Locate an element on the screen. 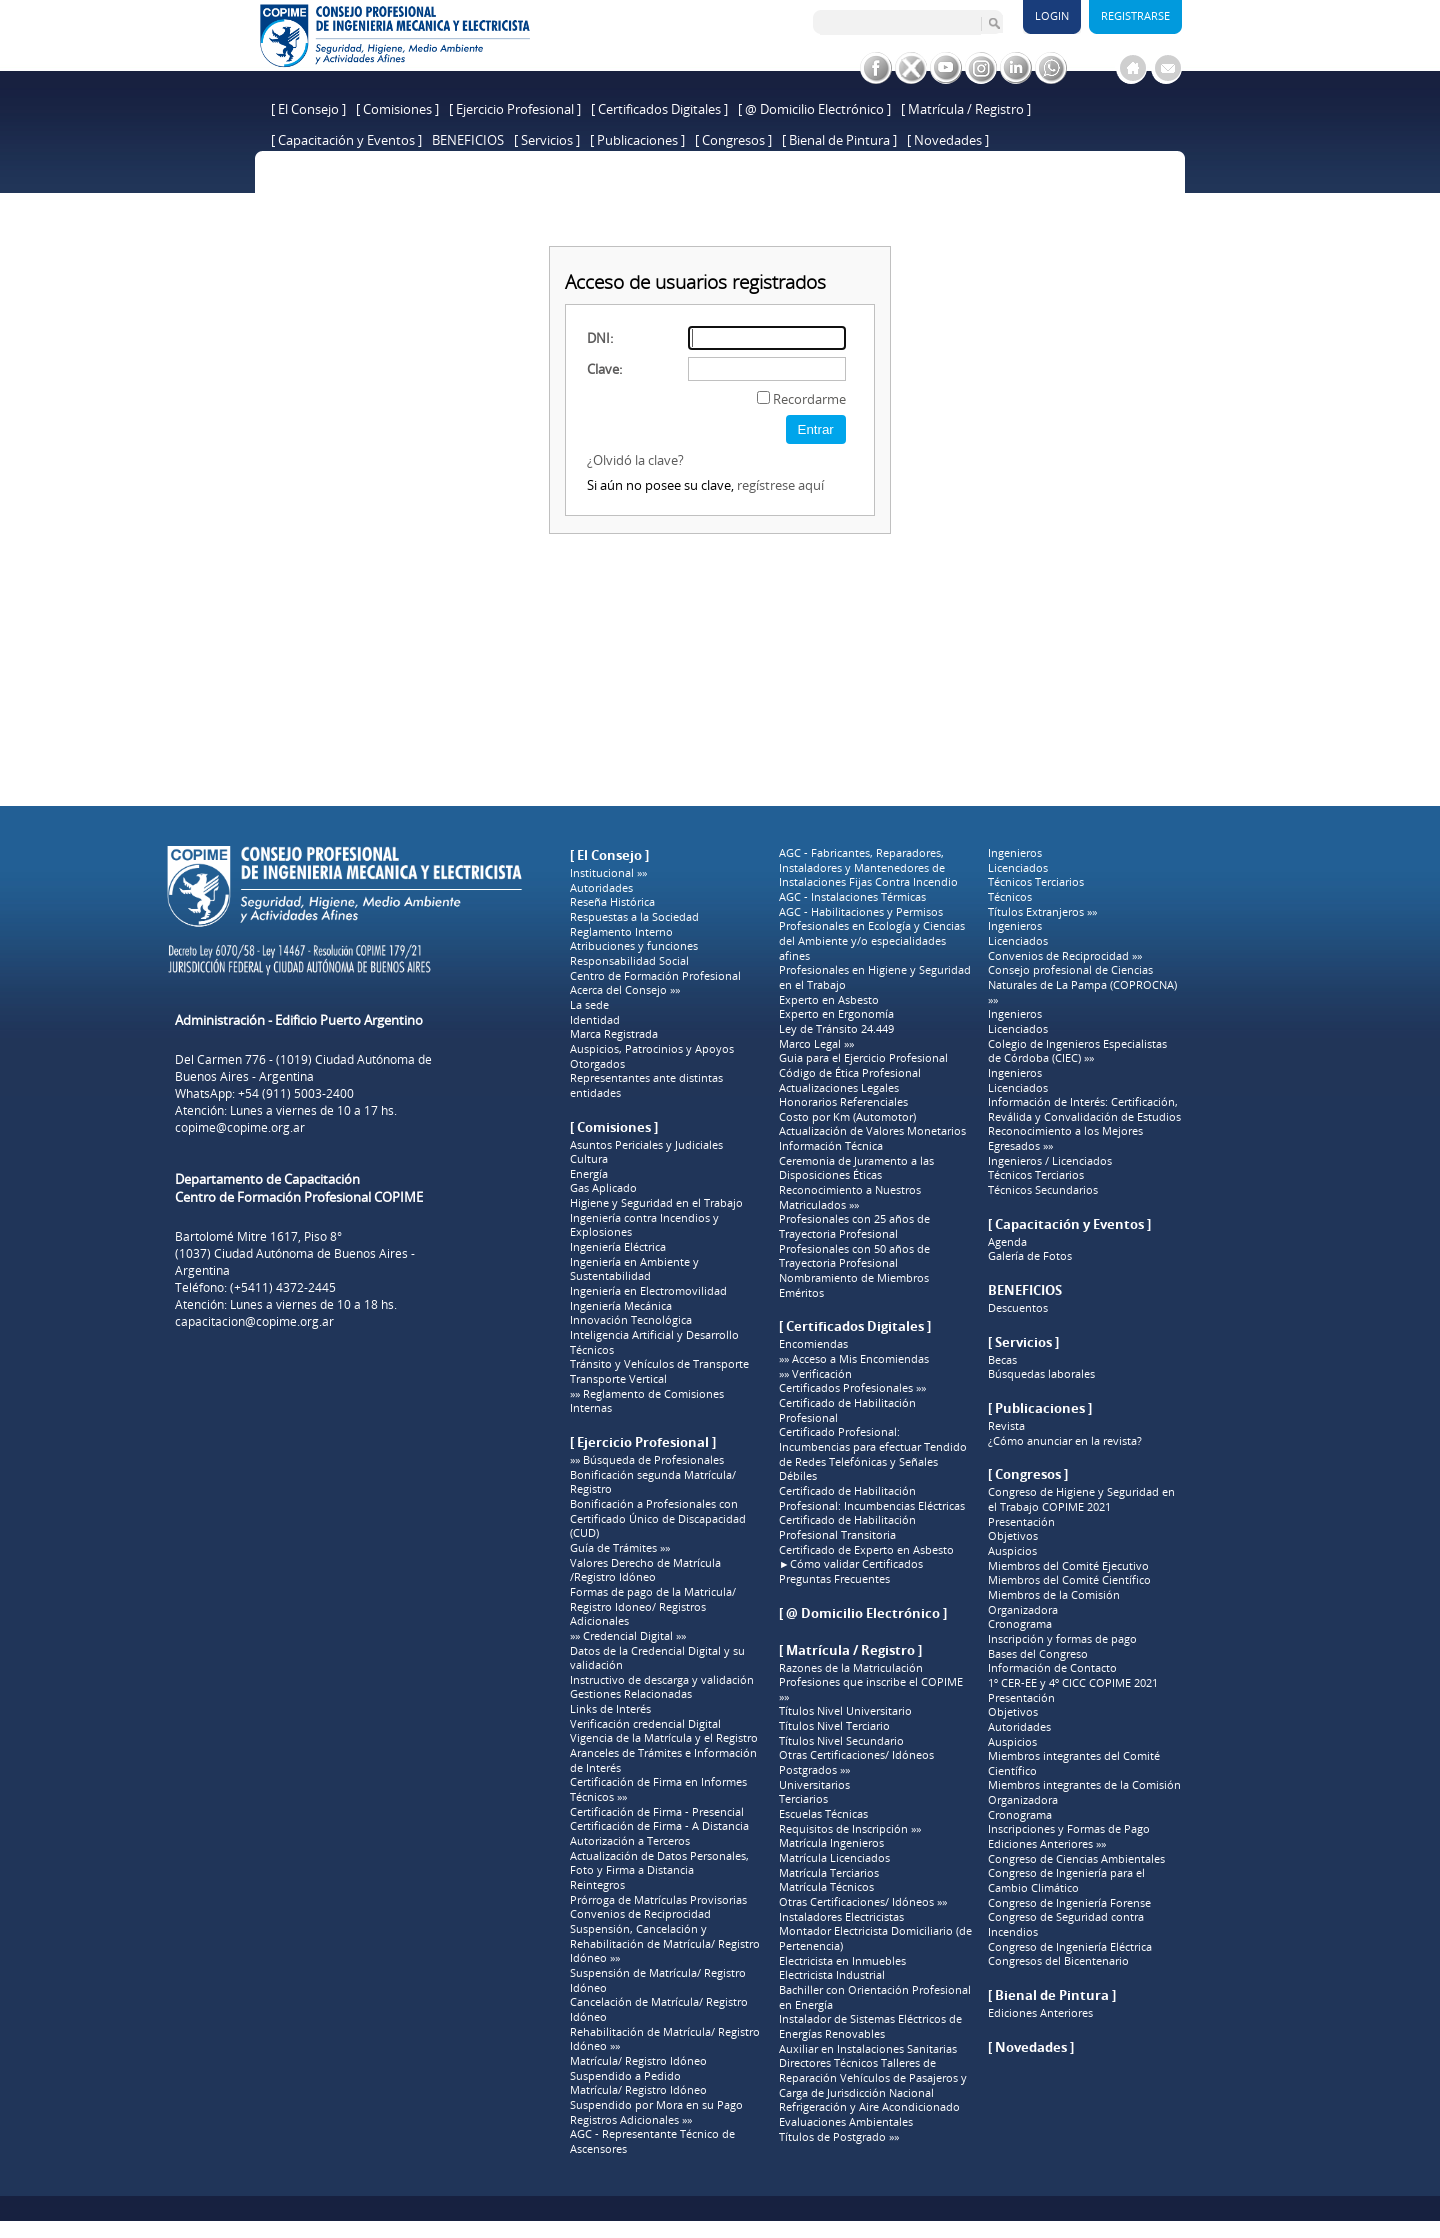  Ediciones Anteriores »» is located at coordinates (1047, 1844).